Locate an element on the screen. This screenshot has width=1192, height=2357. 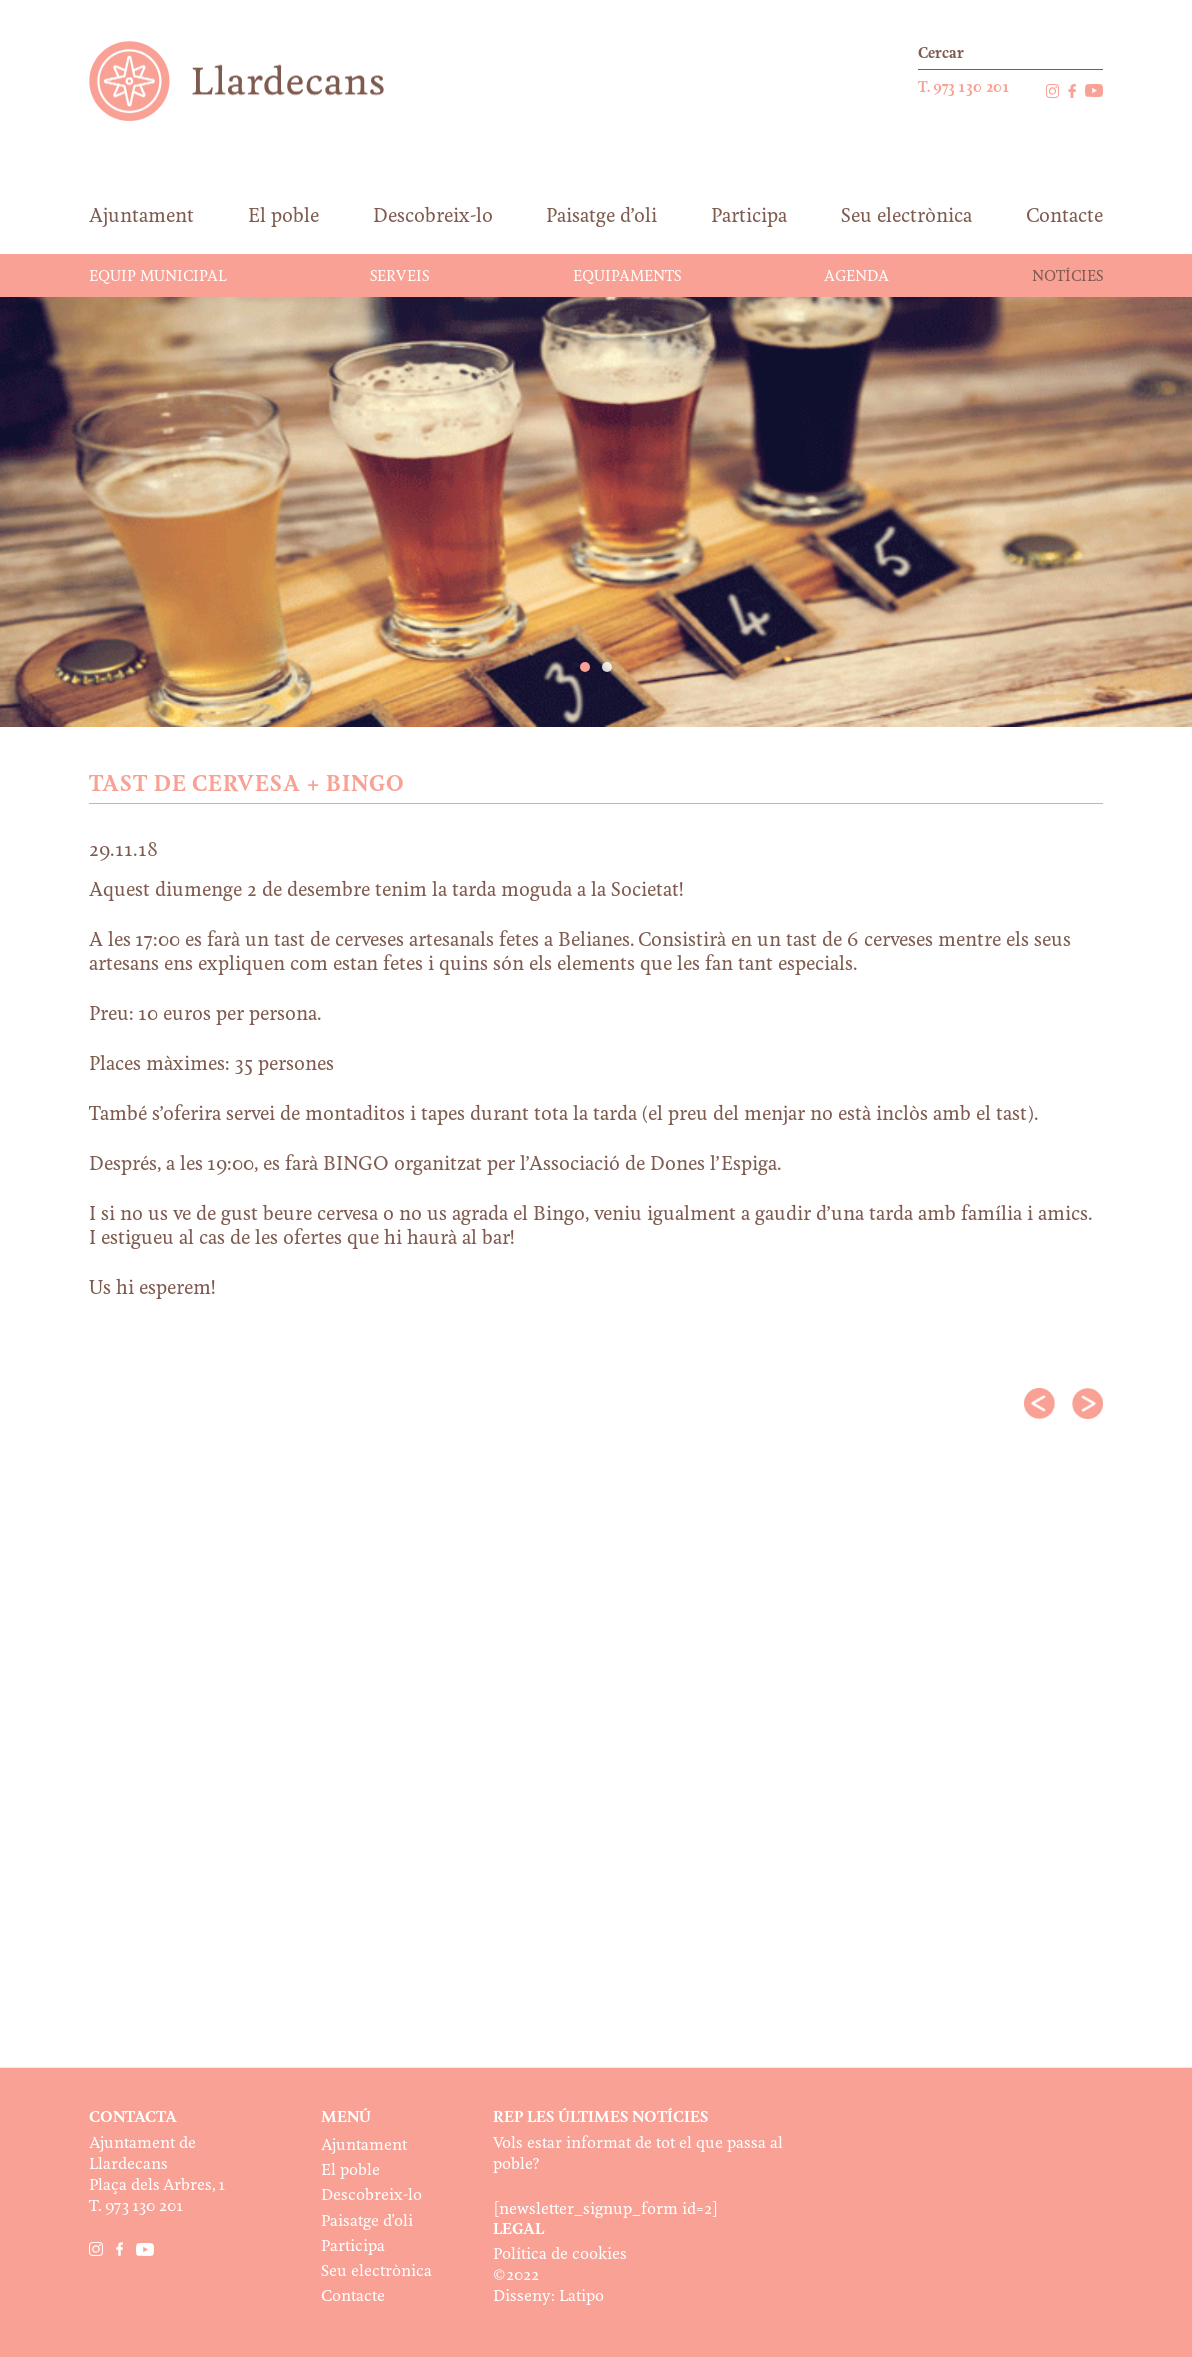
Notícies is located at coordinates (1067, 277).